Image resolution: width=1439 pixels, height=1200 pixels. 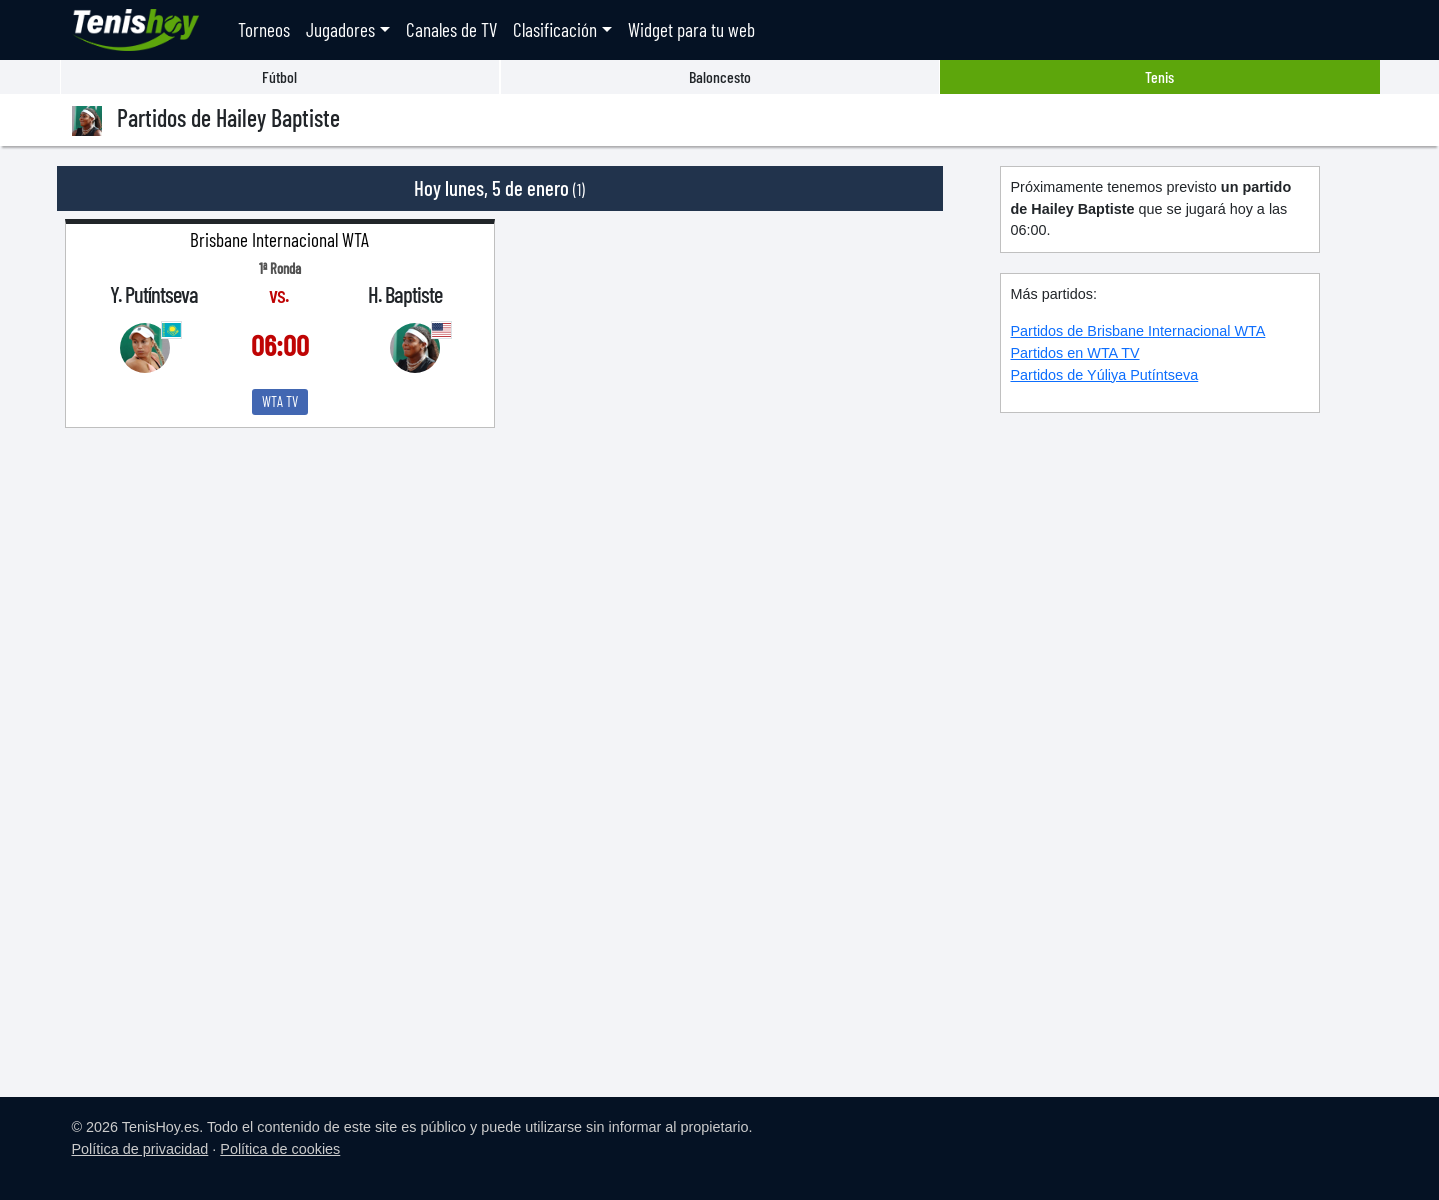 I want to click on Partidos de Brisbane Internacional WTA, so click(x=1138, y=331).